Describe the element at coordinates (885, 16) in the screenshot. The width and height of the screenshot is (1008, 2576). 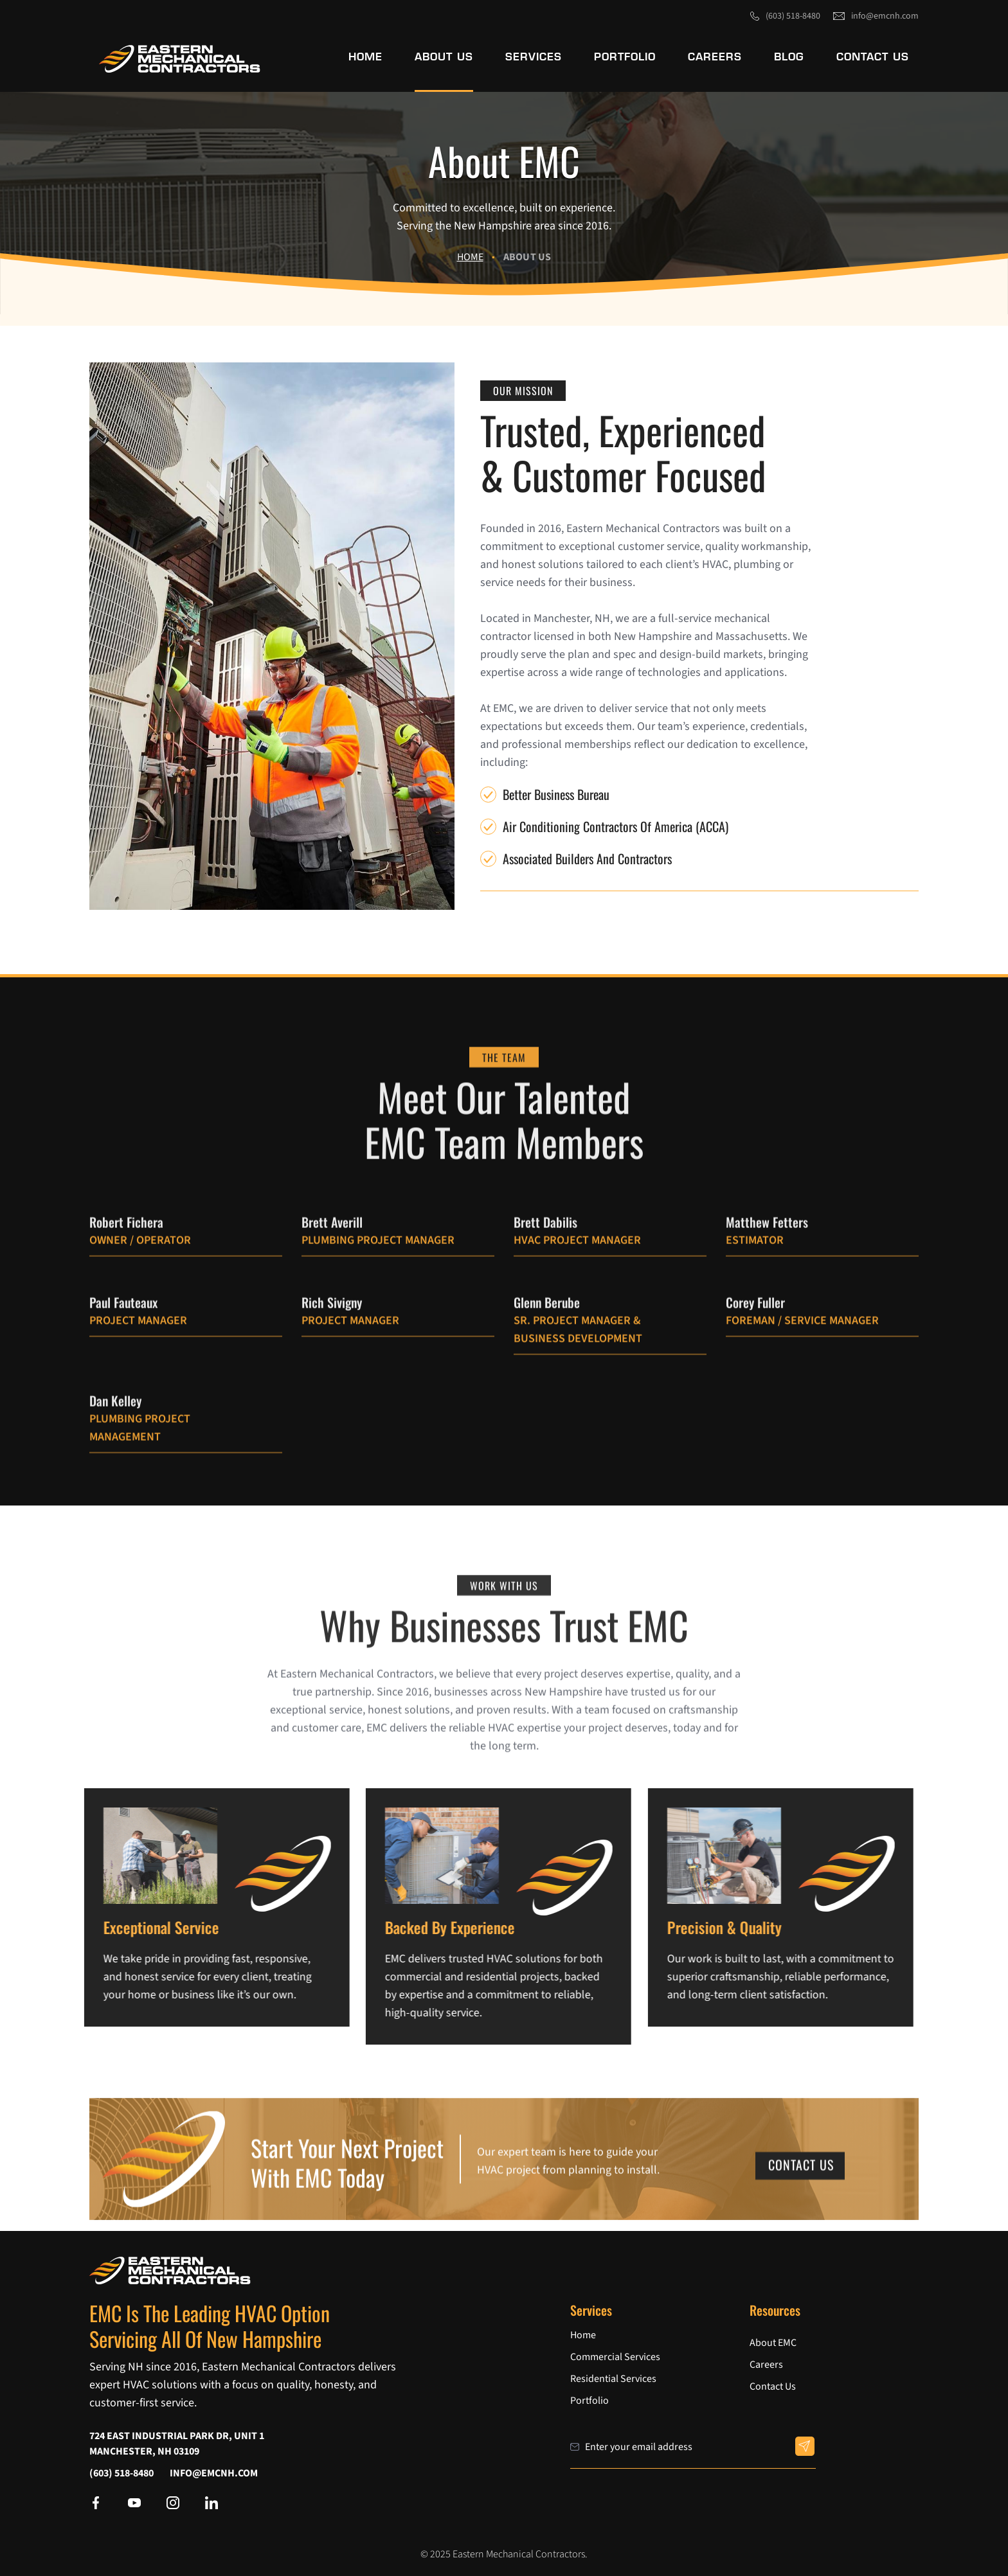
I see `info@emcnh.com` at that location.